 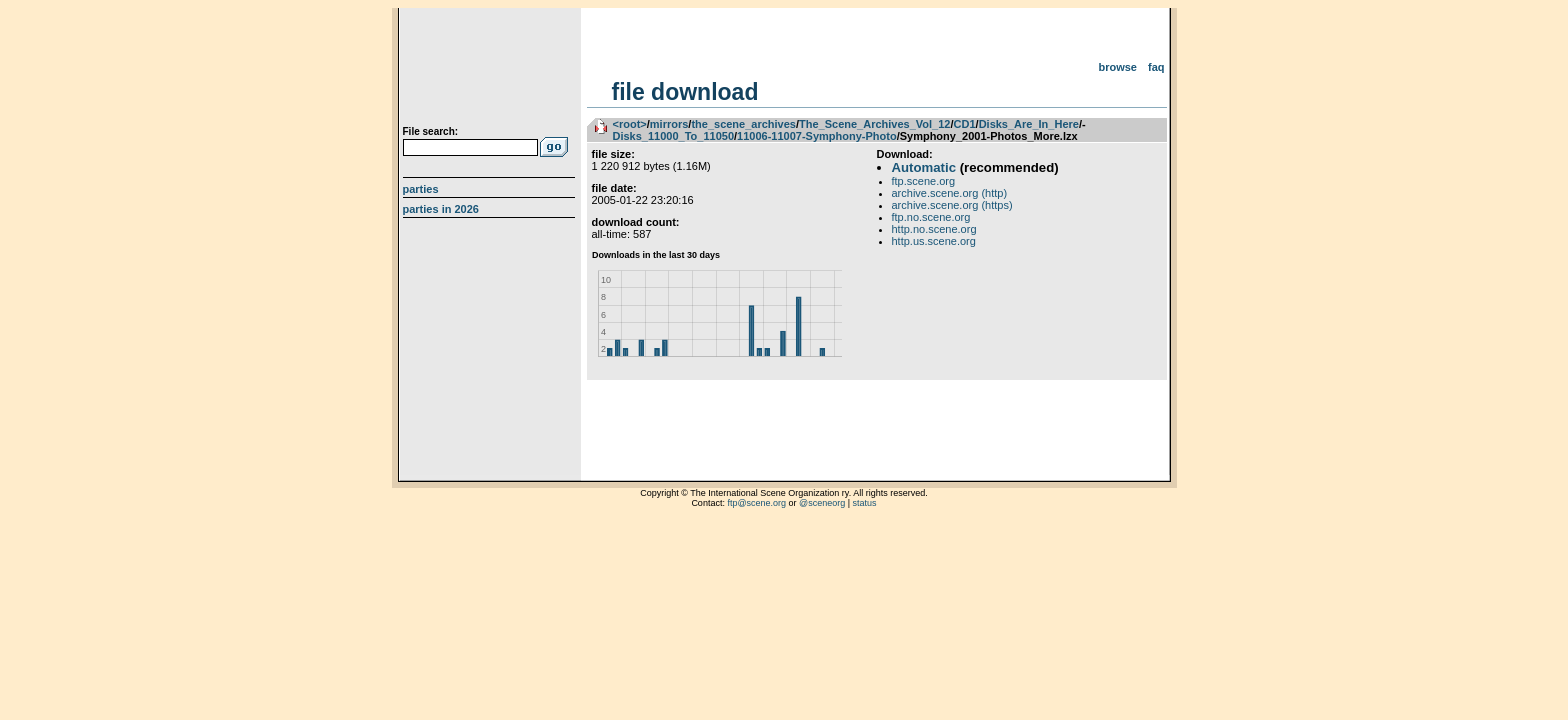 What do you see at coordinates (756, 503) in the screenshot?
I see `ftp@scene.org` at bounding box center [756, 503].